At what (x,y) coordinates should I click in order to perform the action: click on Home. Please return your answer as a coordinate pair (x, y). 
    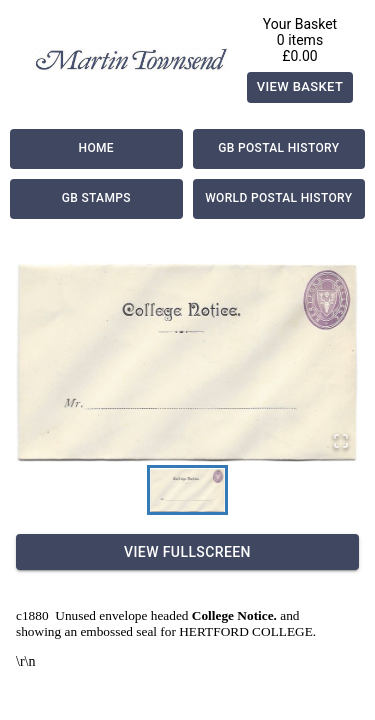
    Looking at the image, I should click on (96, 149).